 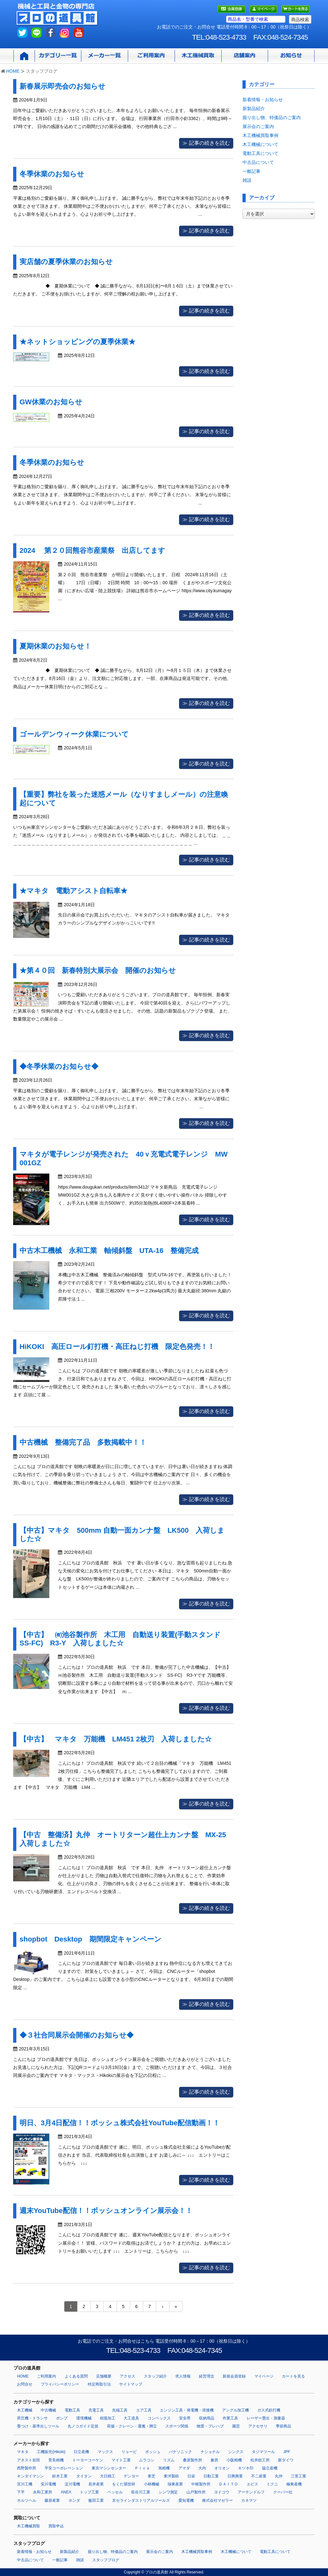 I want to click on 若井産業, so click(x=96, y=2484).